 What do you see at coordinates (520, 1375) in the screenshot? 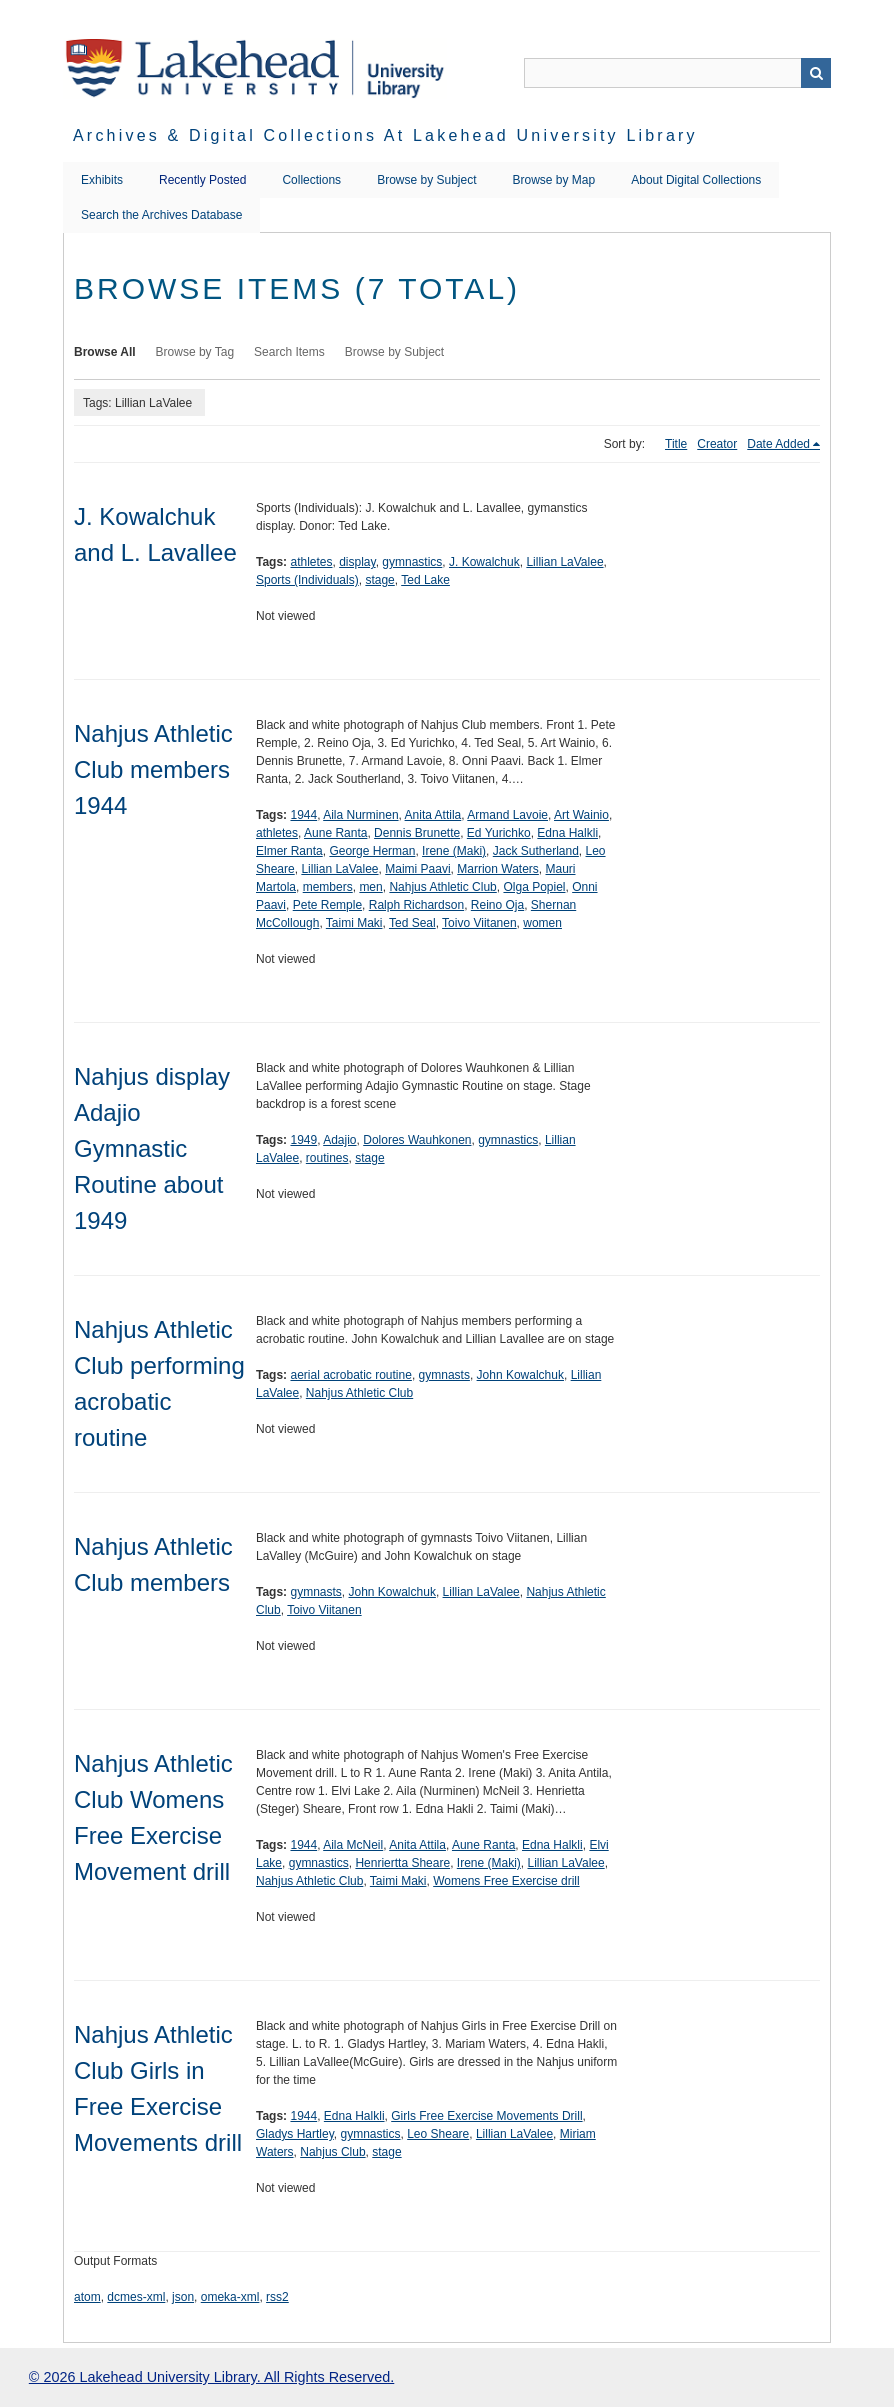
I see `John Kowalchuk` at bounding box center [520, 1375].